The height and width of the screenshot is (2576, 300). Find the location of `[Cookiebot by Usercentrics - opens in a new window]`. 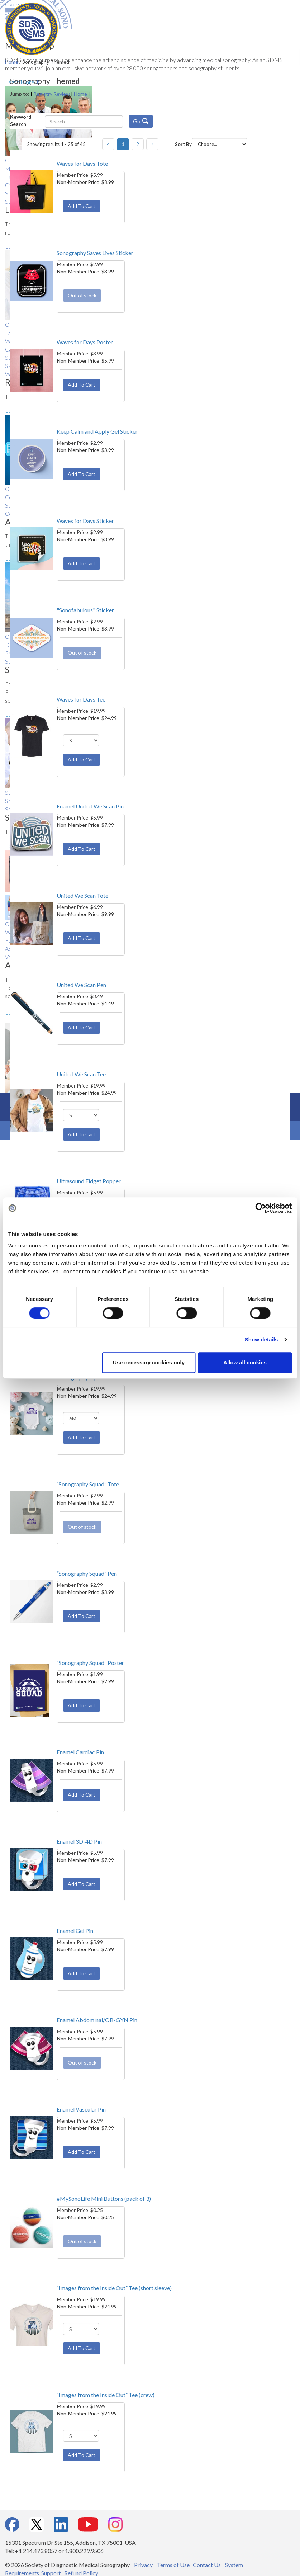

[Cookiebot by Usercentrics - opens in a new window] is located at coordinates (260, 1208).